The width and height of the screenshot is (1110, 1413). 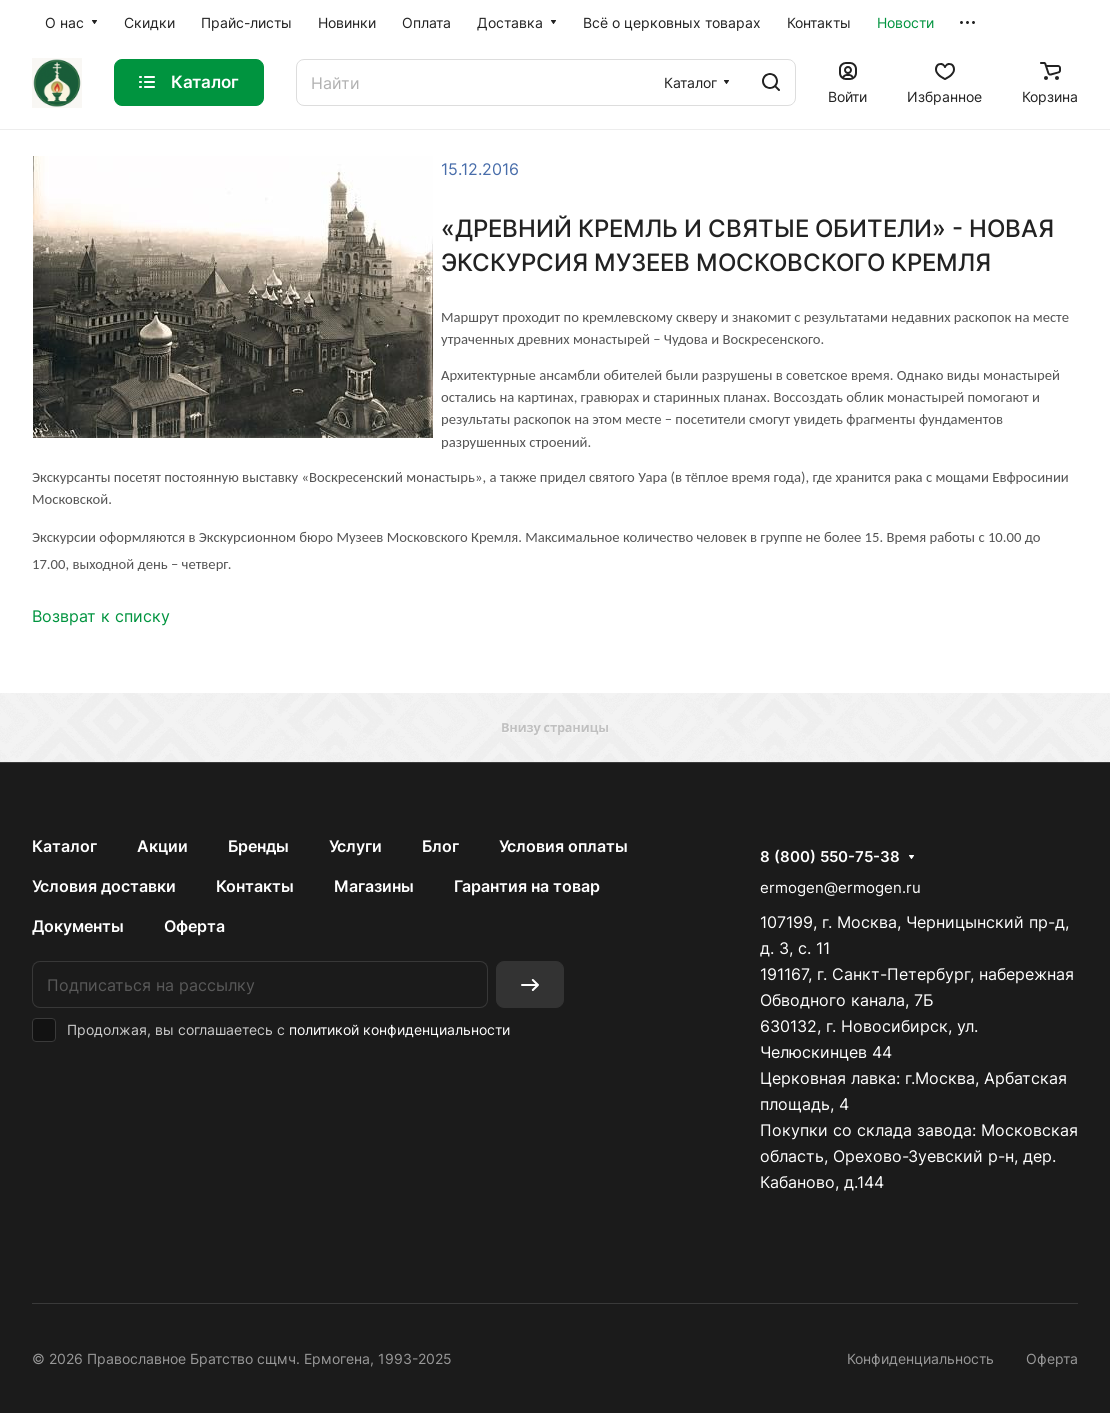 What do you see at coordinates (64, 846) in the screenshot?
I see `Каталог` at bounding box center [64, 846].